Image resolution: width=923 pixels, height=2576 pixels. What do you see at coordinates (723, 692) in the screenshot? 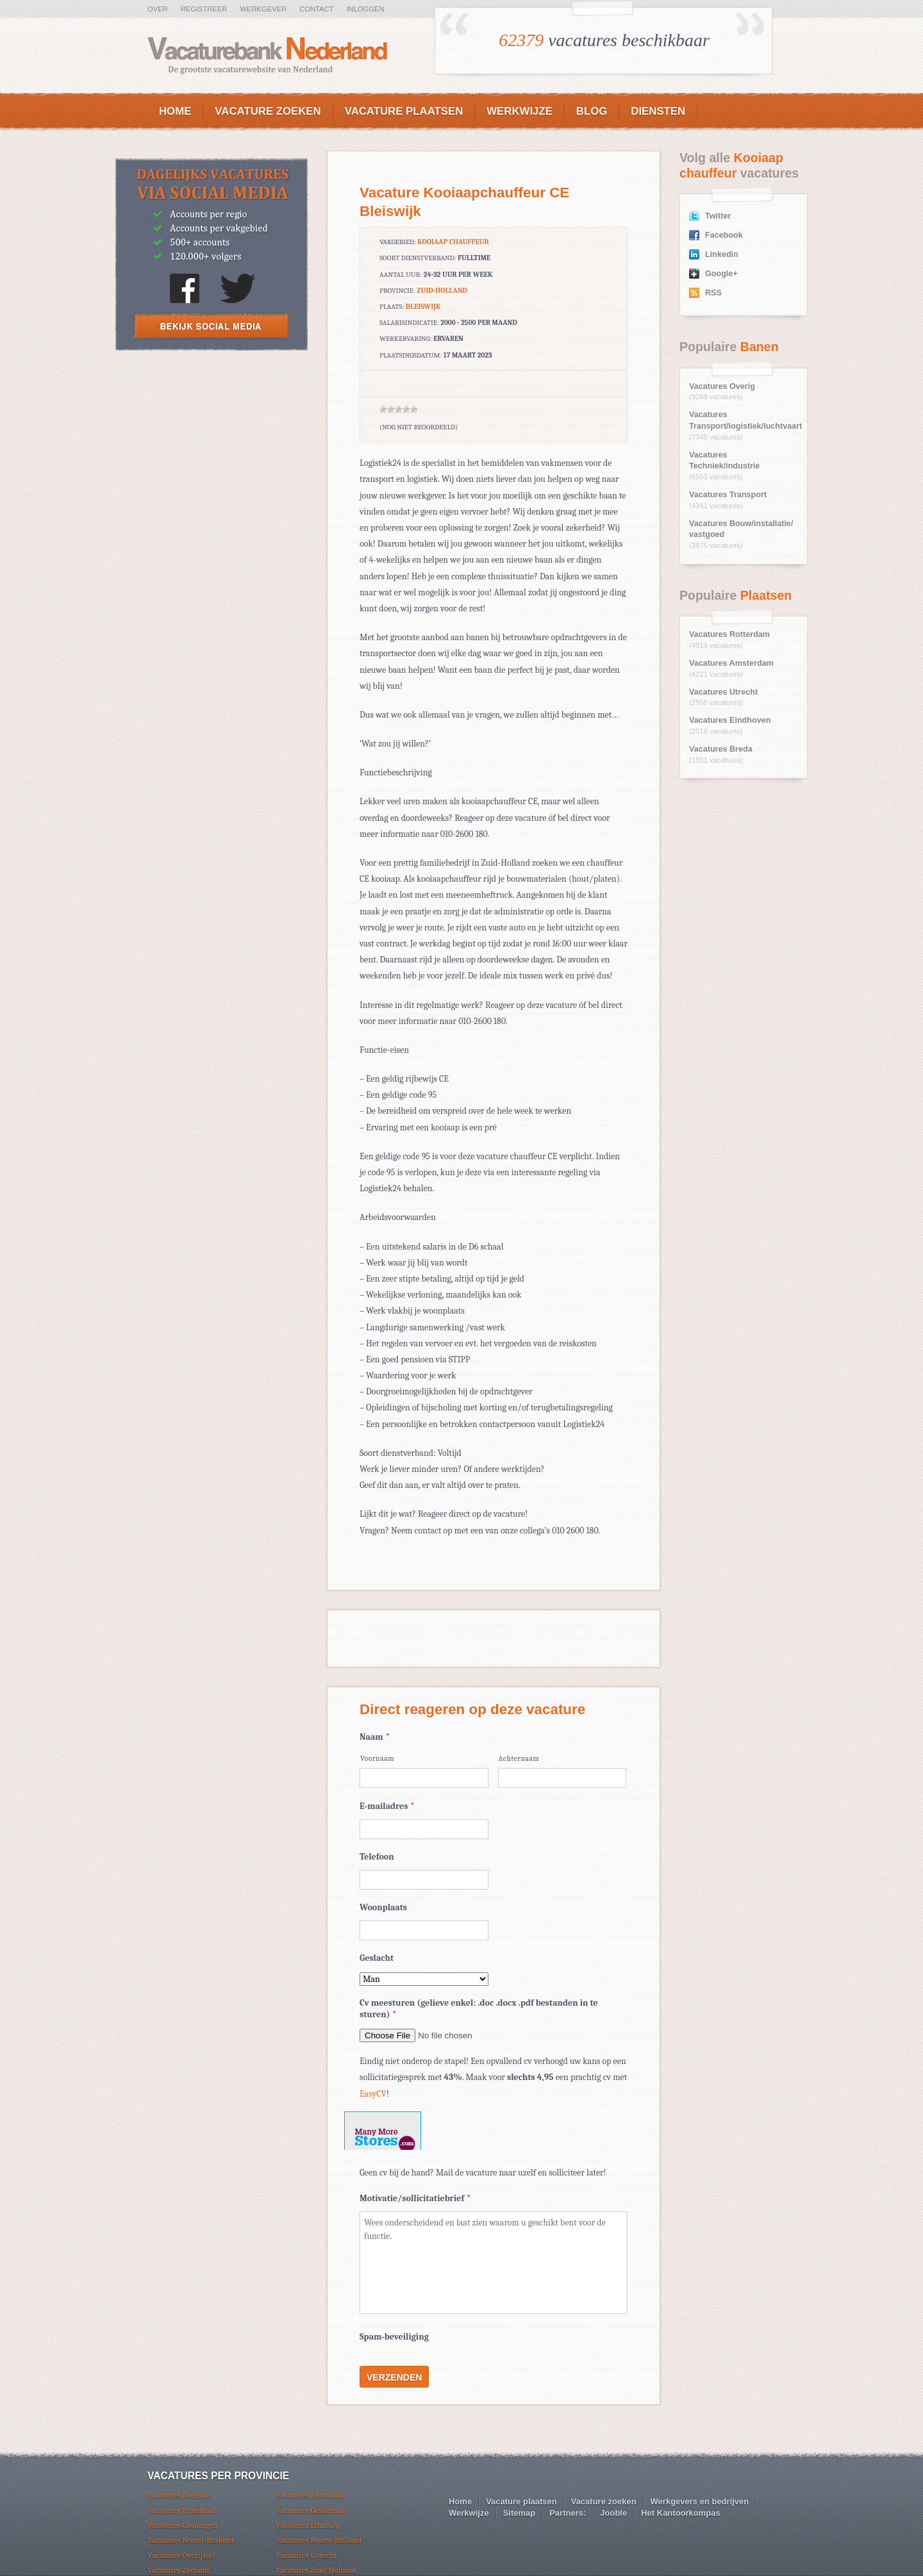
I see `Vacatures Utrecht` at bounding box center [723, 692].